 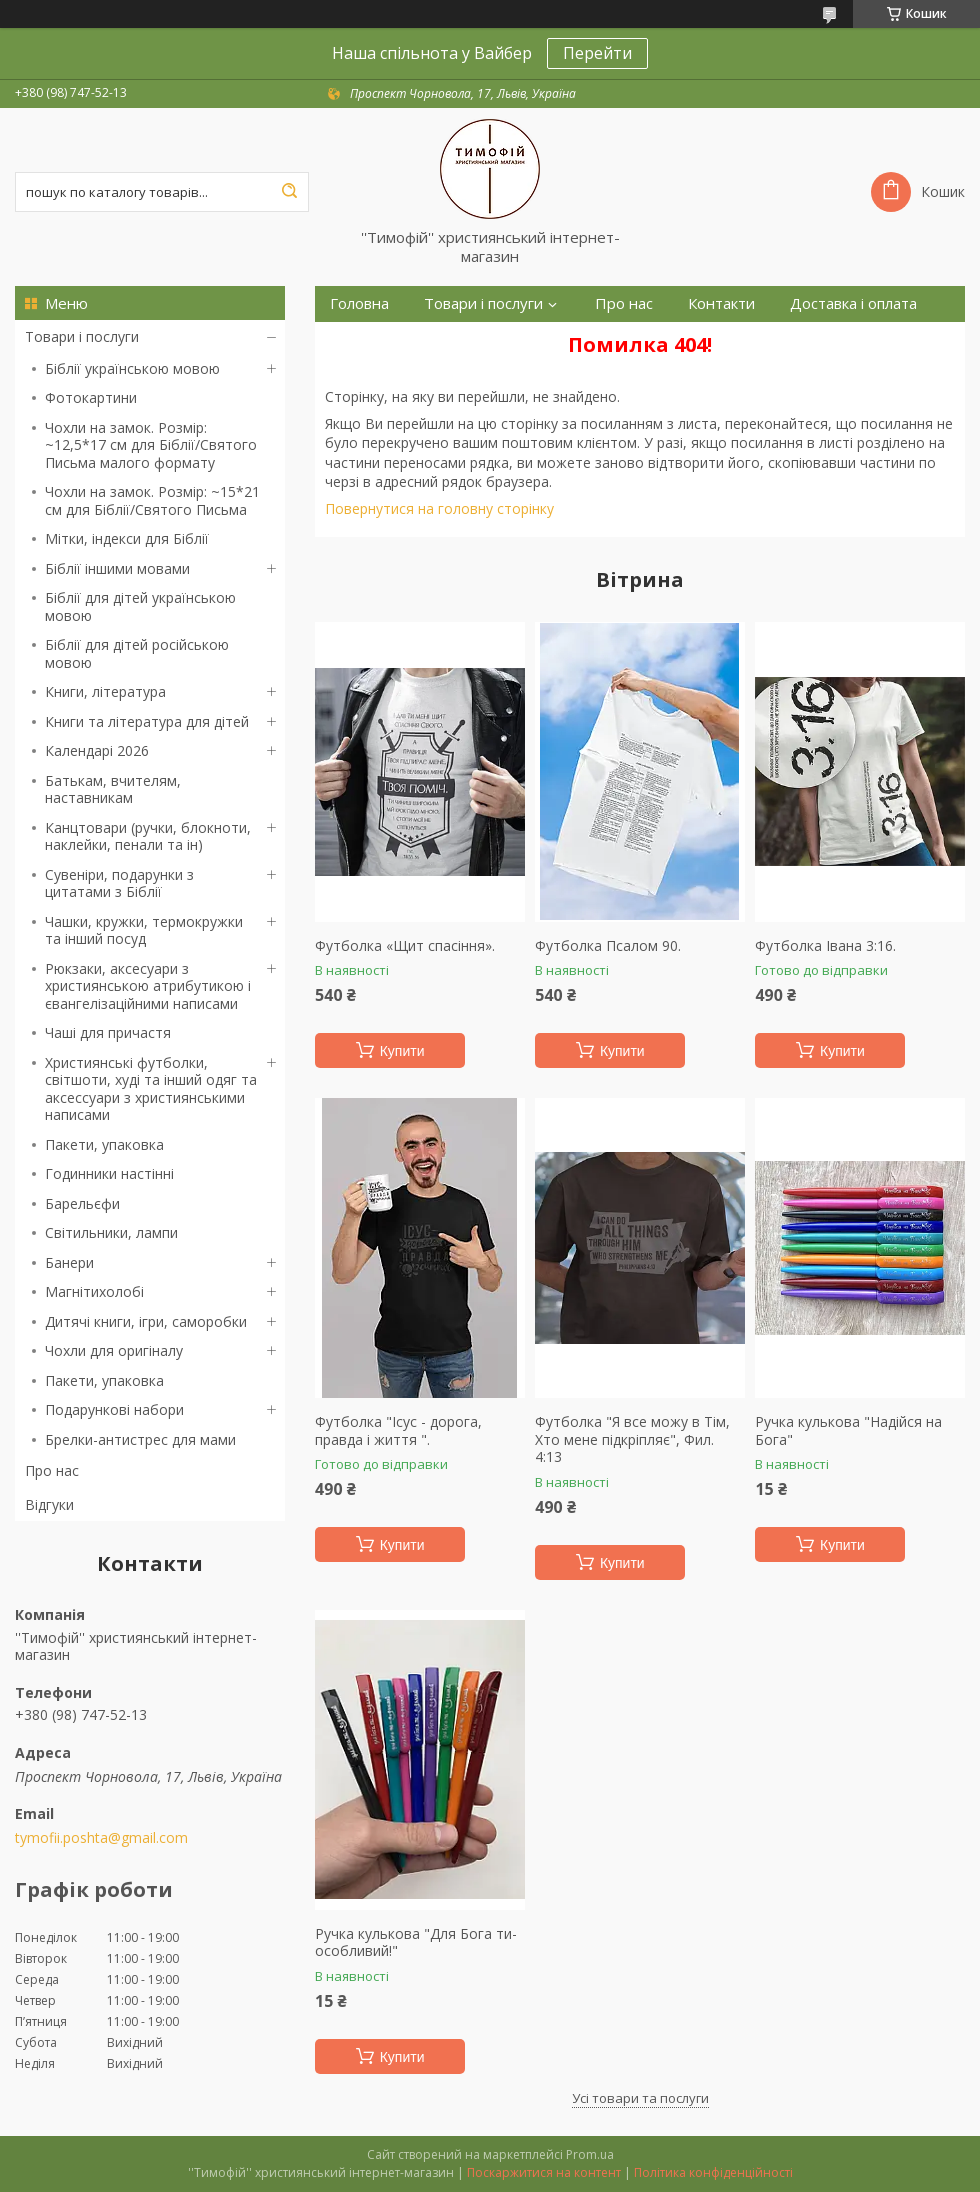 What do you see at coordinates (114, 1409) in the screenshot?
I see `Подарункові набори` at bounding box center [114, 1409].